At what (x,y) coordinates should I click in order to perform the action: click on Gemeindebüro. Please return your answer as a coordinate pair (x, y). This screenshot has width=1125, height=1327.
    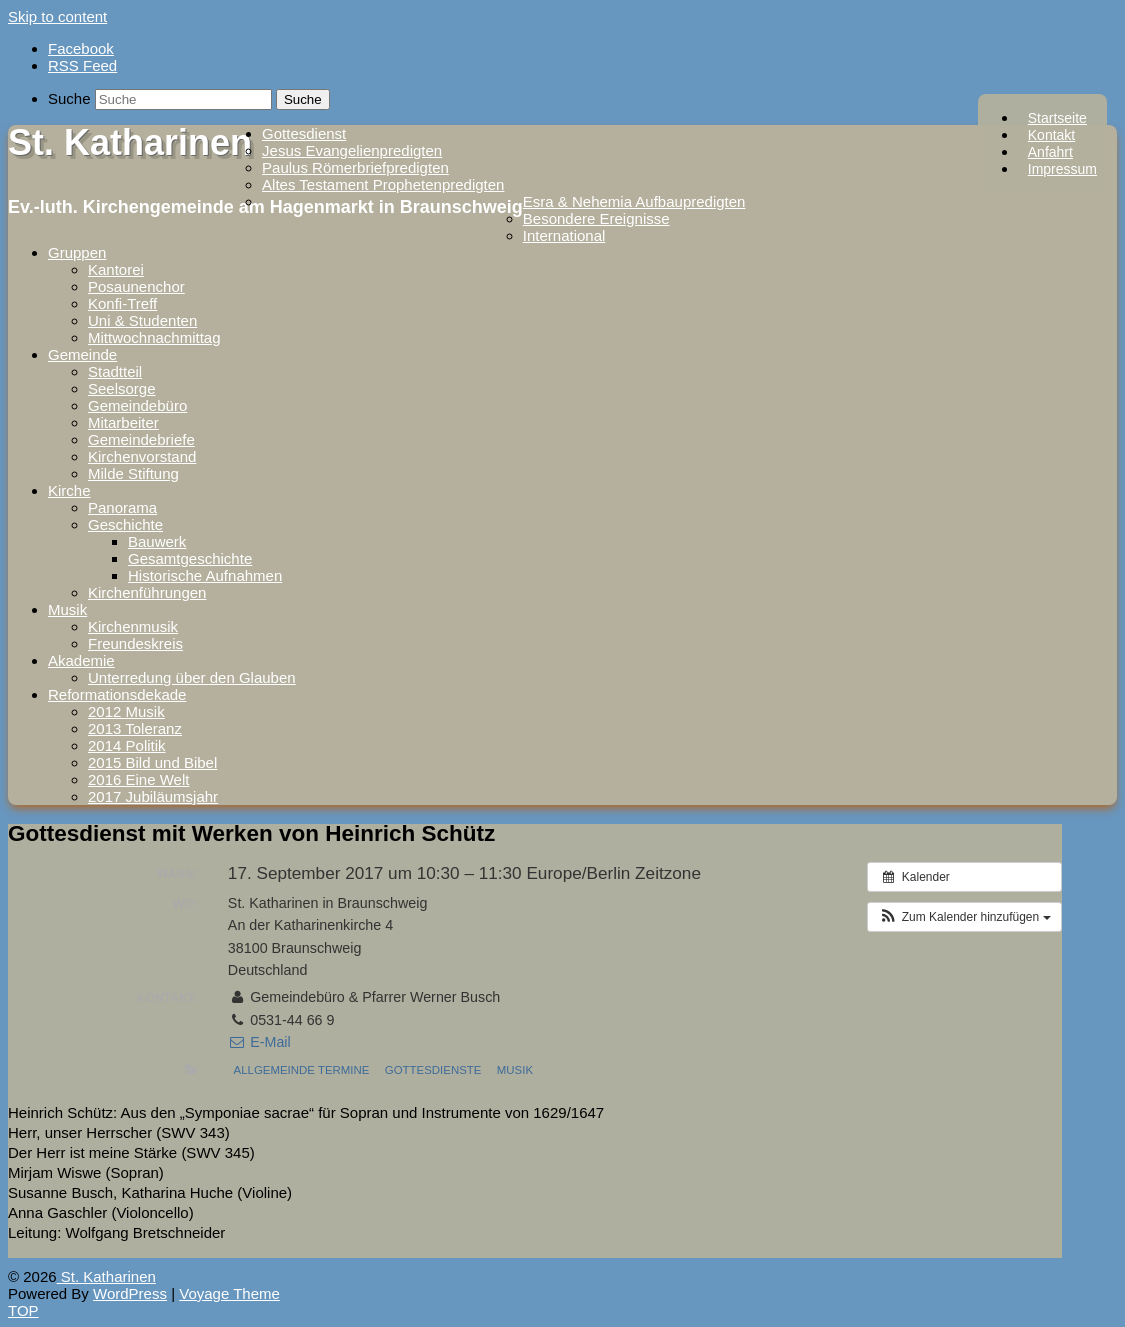
    Looking at the image, I should click on (137, 405).